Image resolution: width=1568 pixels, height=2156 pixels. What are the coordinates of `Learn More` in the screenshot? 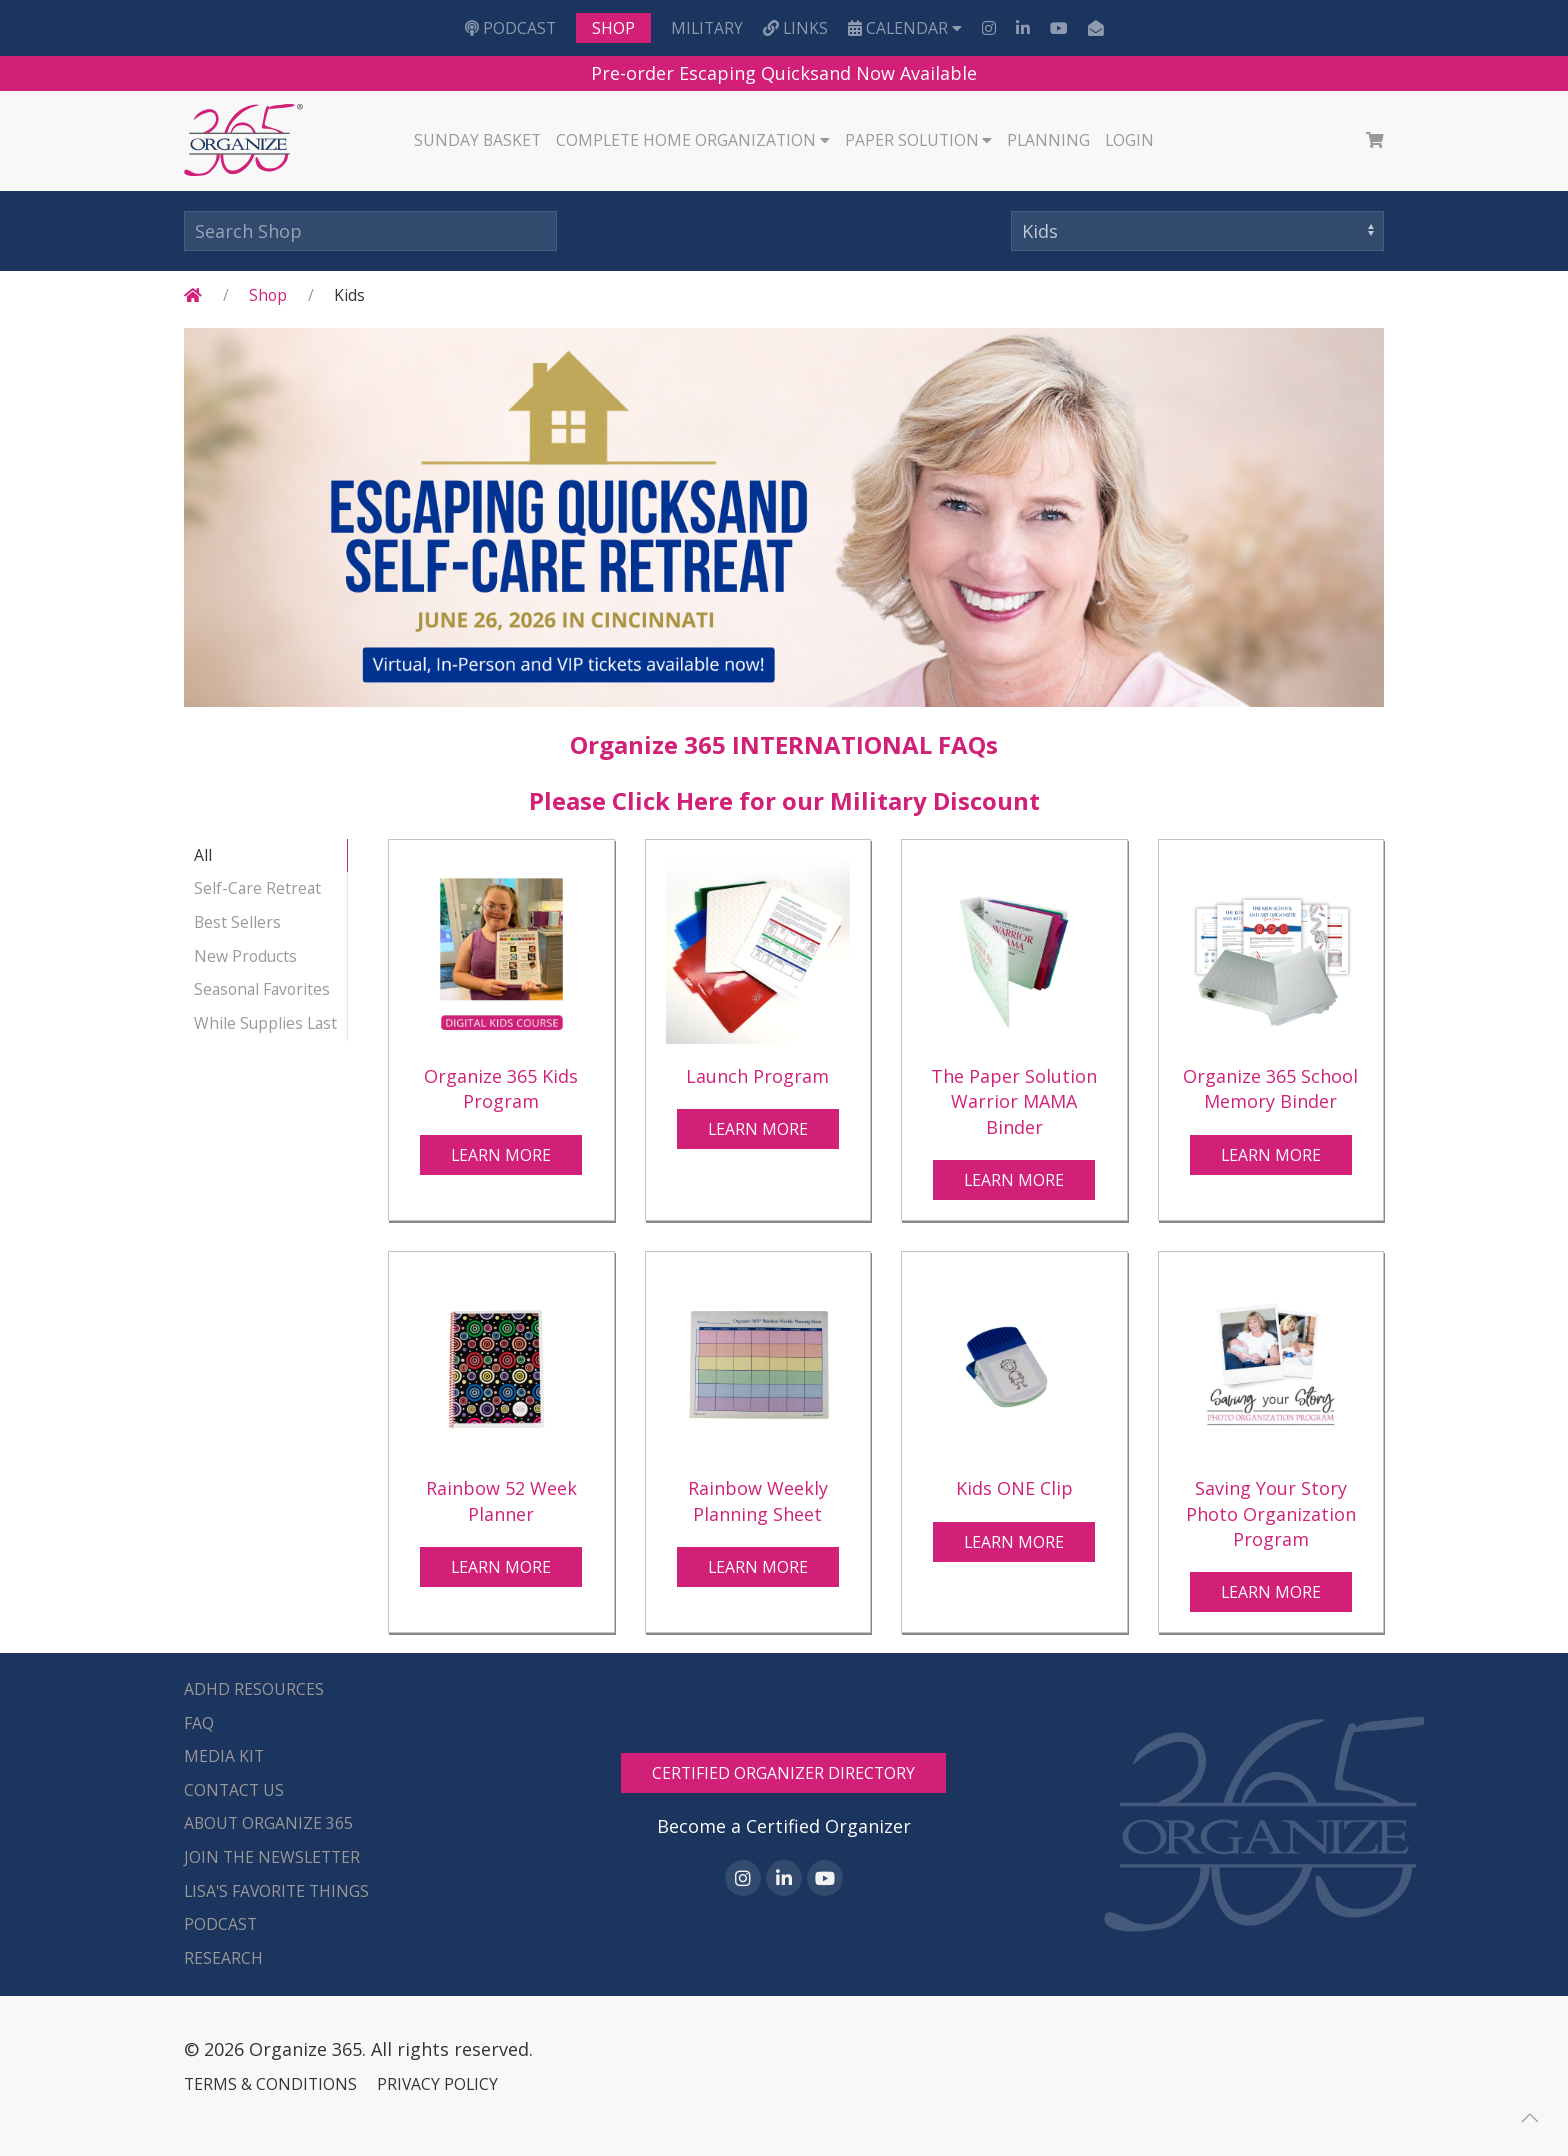 It's located at (501, 1155).